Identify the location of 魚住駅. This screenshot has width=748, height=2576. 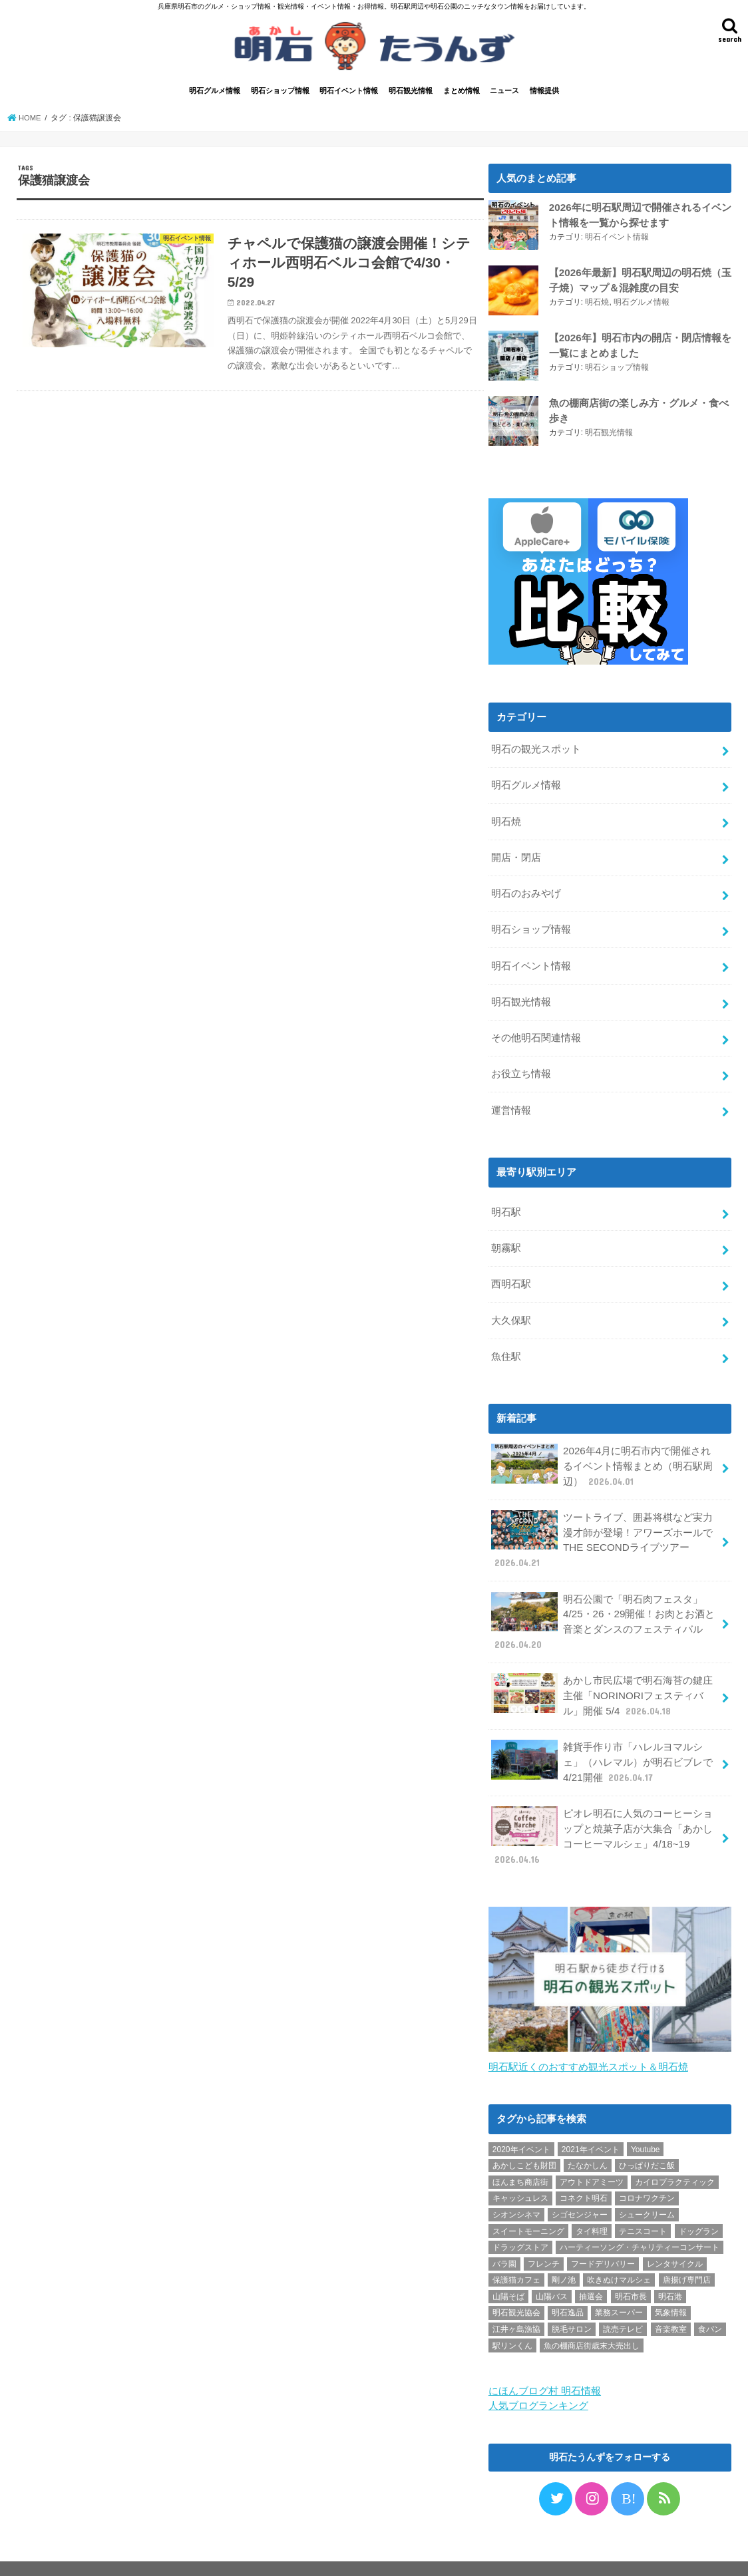
(506, 1342).